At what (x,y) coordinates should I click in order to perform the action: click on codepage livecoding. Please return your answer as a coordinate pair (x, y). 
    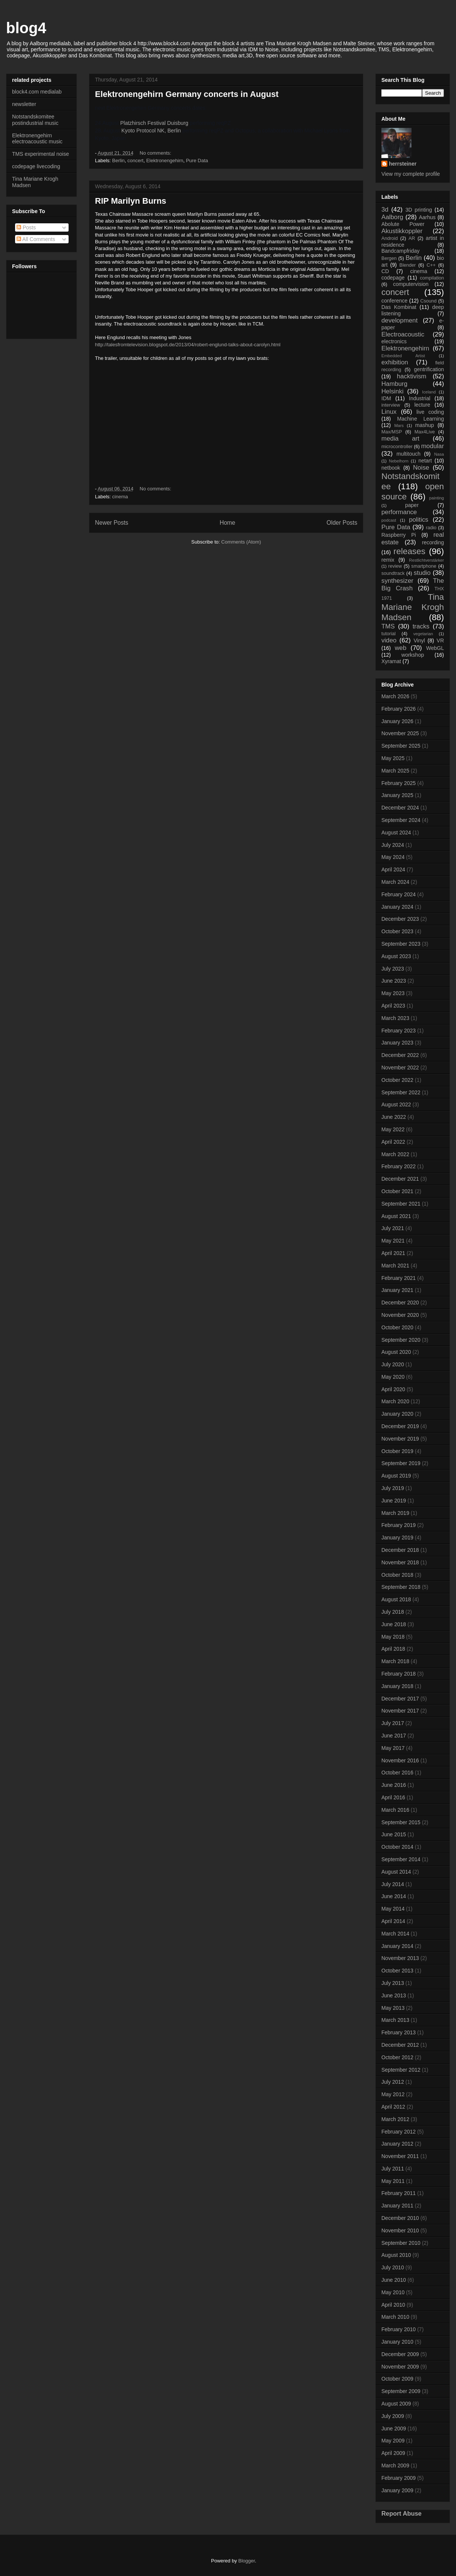
    Looking at the image, I should click on (36, 166).